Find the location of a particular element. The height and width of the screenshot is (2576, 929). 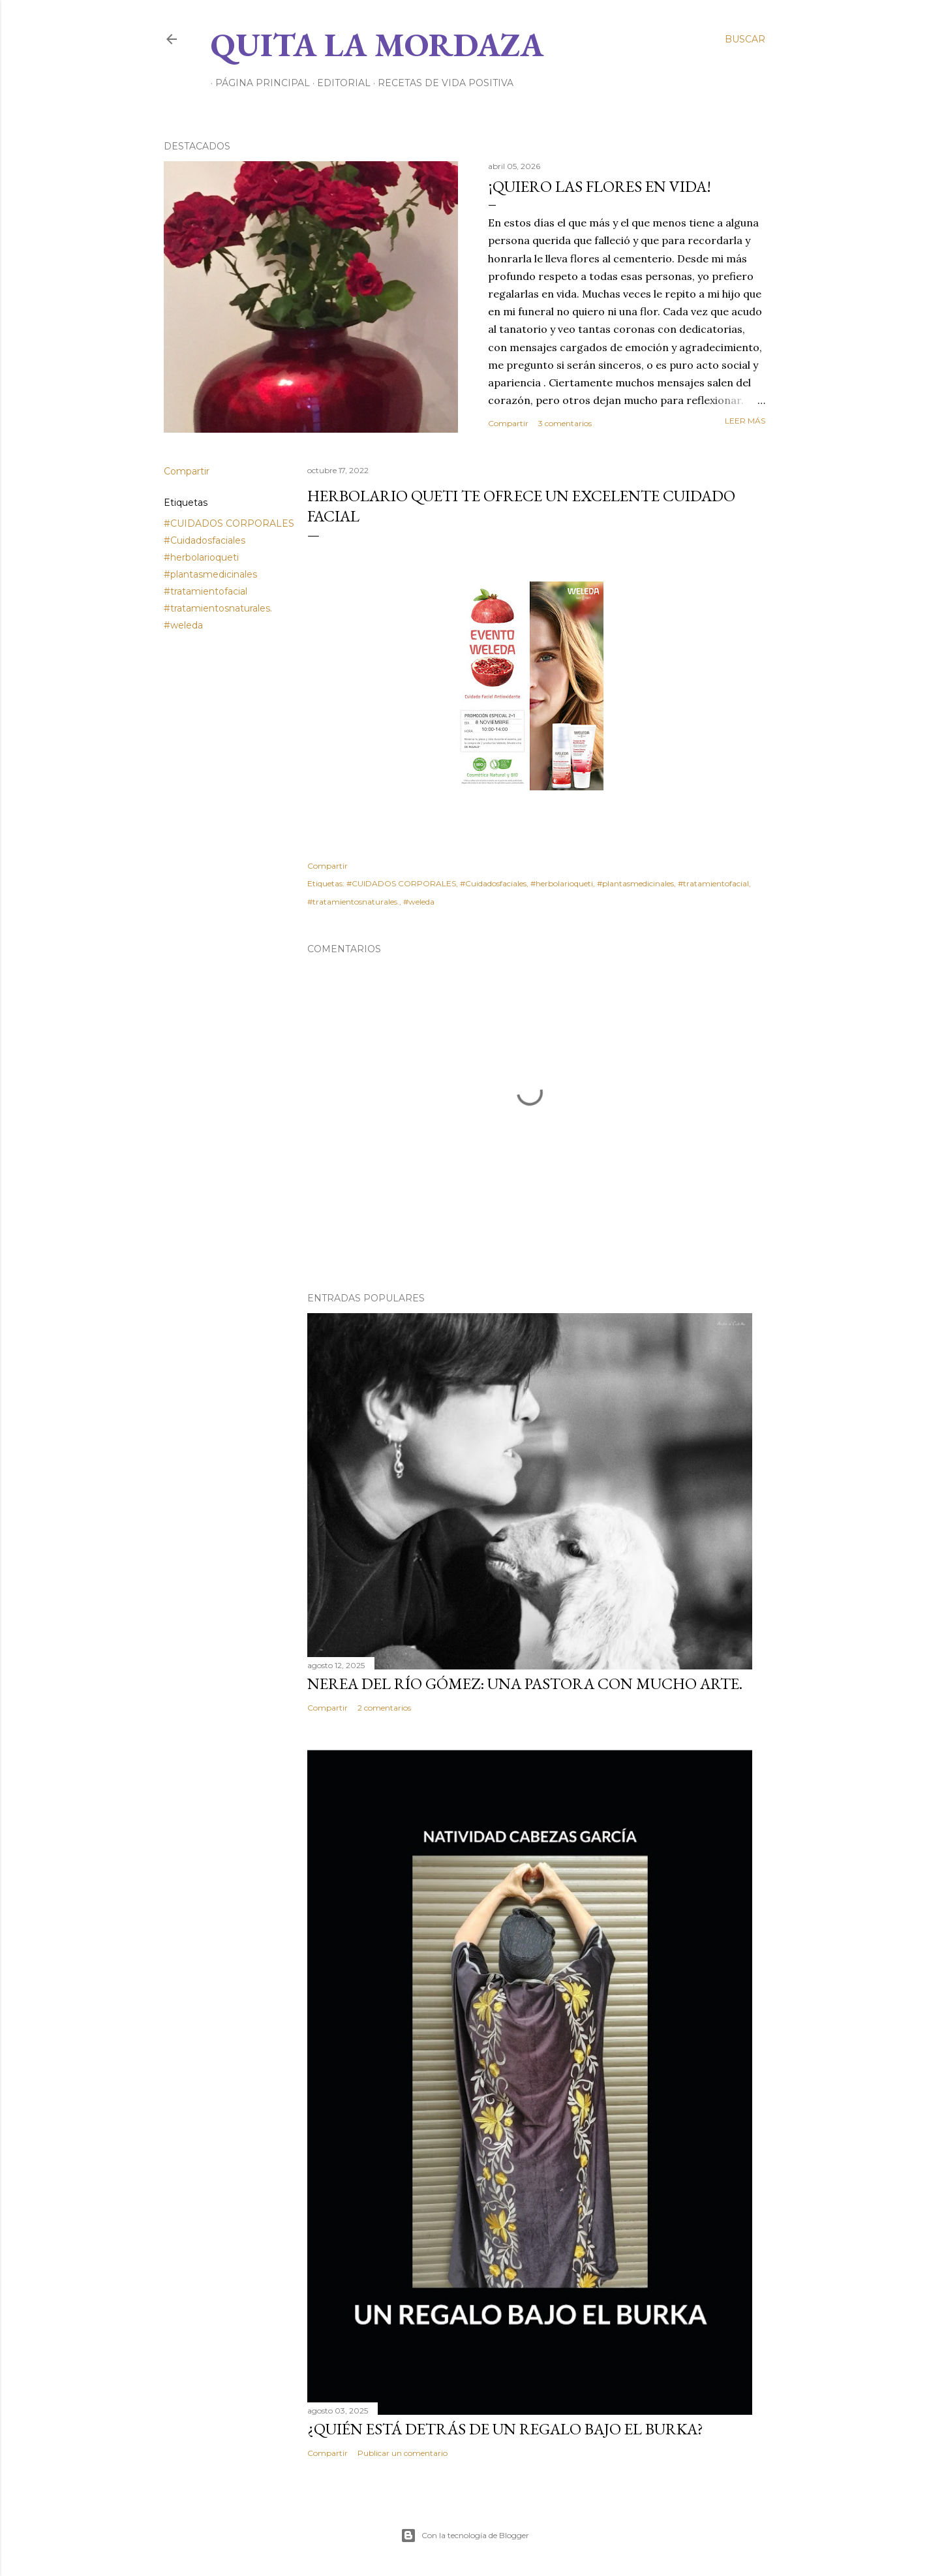

Compartir [button] is located at coordinates (508, 423).